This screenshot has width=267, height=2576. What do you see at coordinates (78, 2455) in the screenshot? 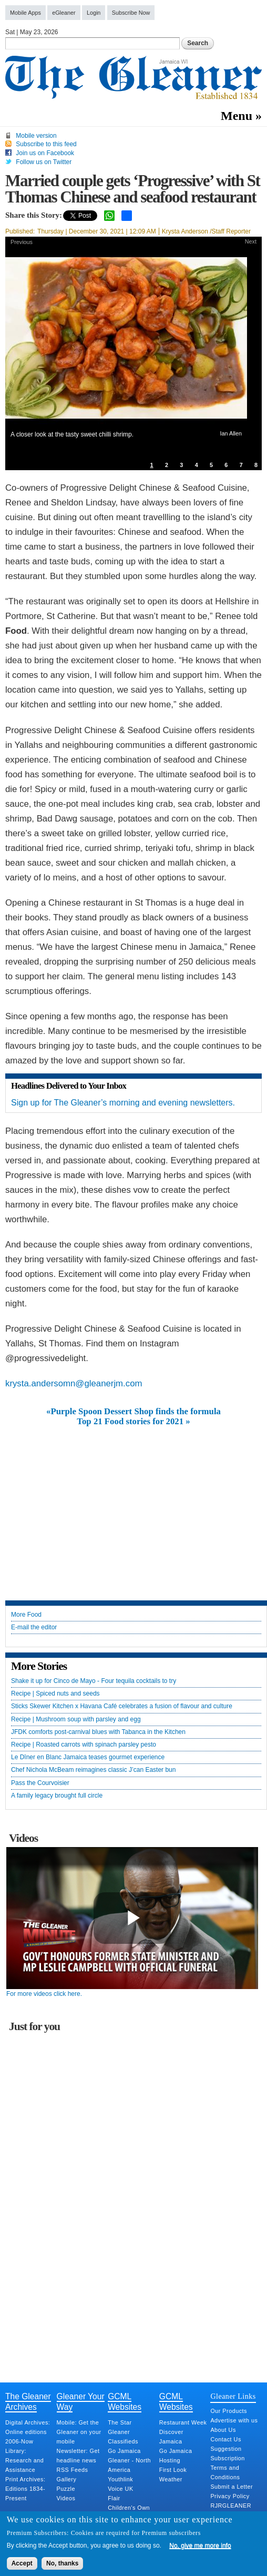
I see `Newsletter: Get headline news` at bounding box center [78, 2455].